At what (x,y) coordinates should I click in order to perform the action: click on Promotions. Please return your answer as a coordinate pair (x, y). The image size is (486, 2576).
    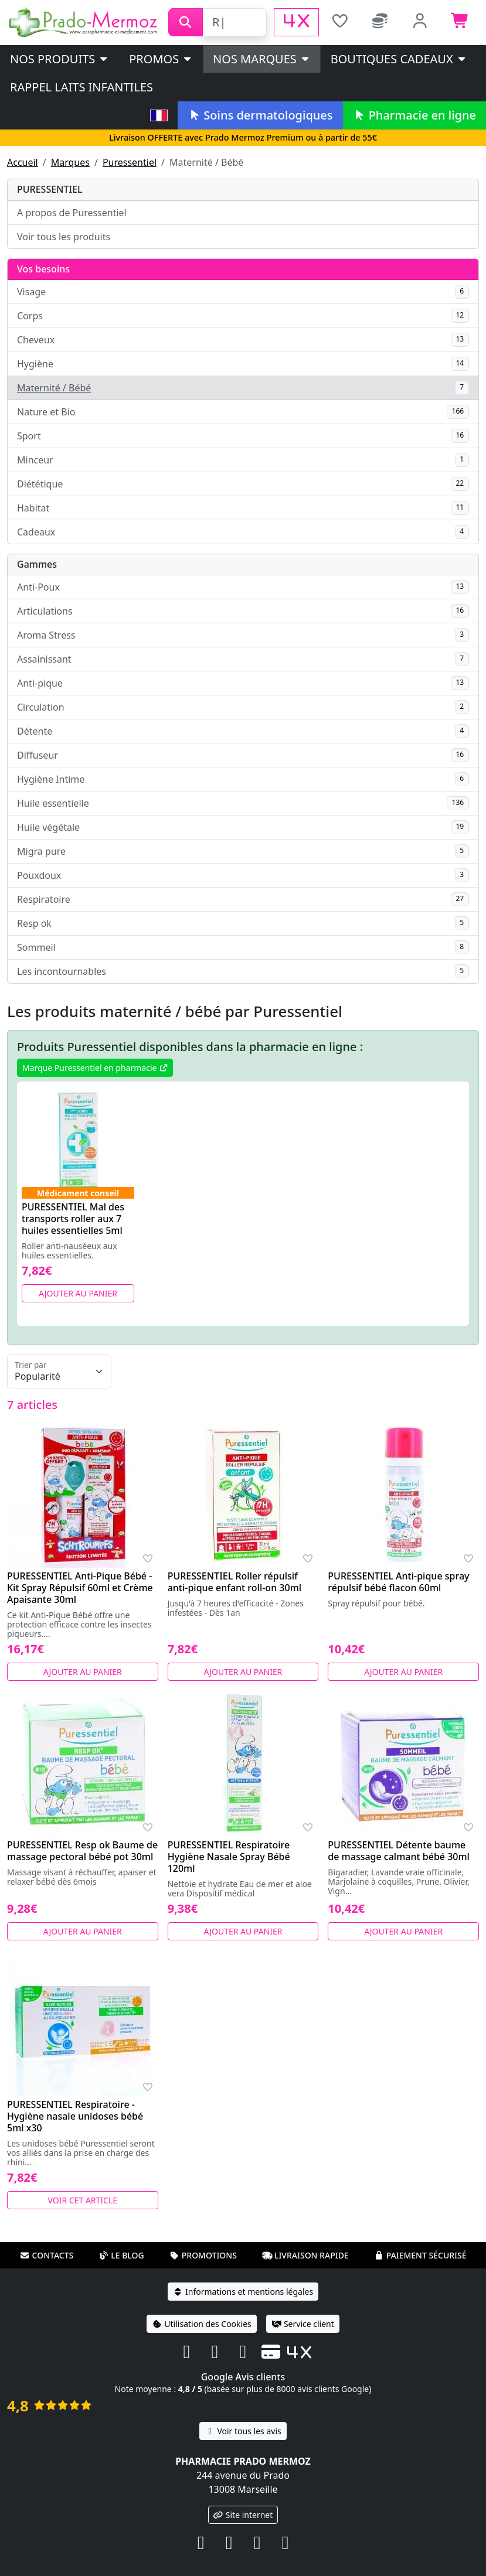
    Looking at the image, I should click on (203, 2255).